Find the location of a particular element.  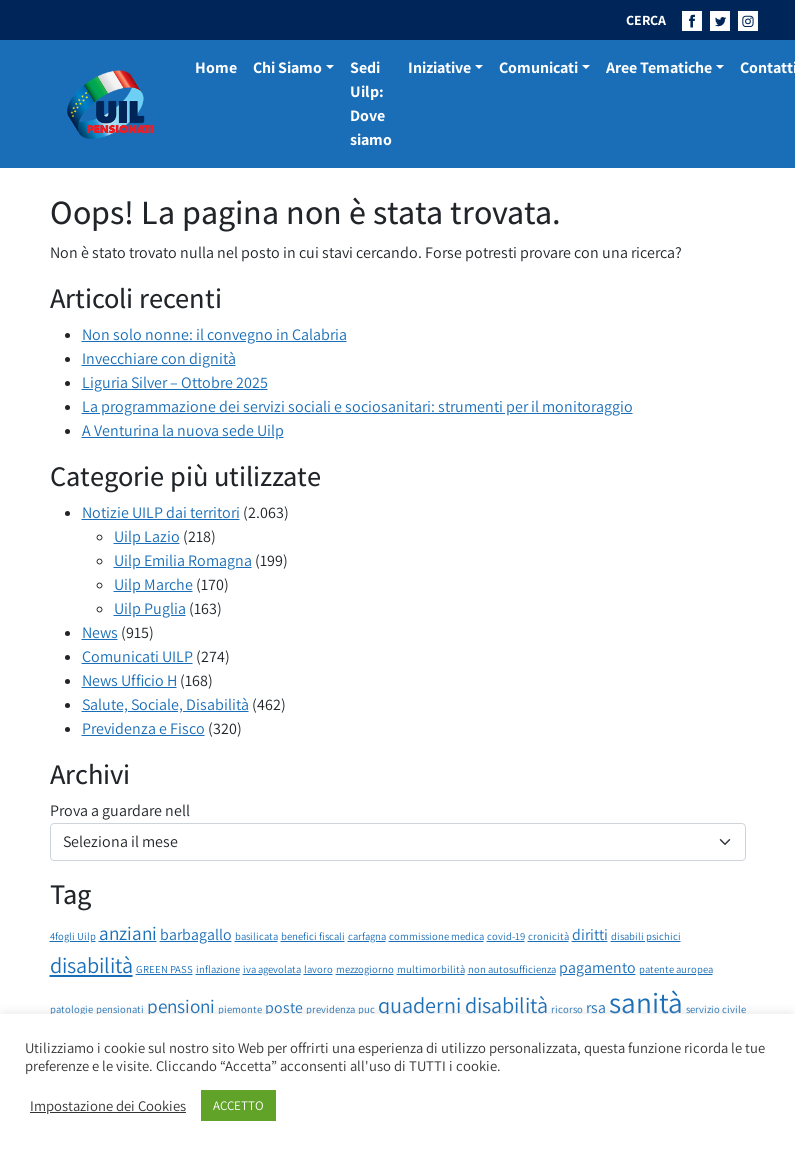

non autosufficienza [non autosufficienza (1 elemento)] is located at coordinates (512, 969).